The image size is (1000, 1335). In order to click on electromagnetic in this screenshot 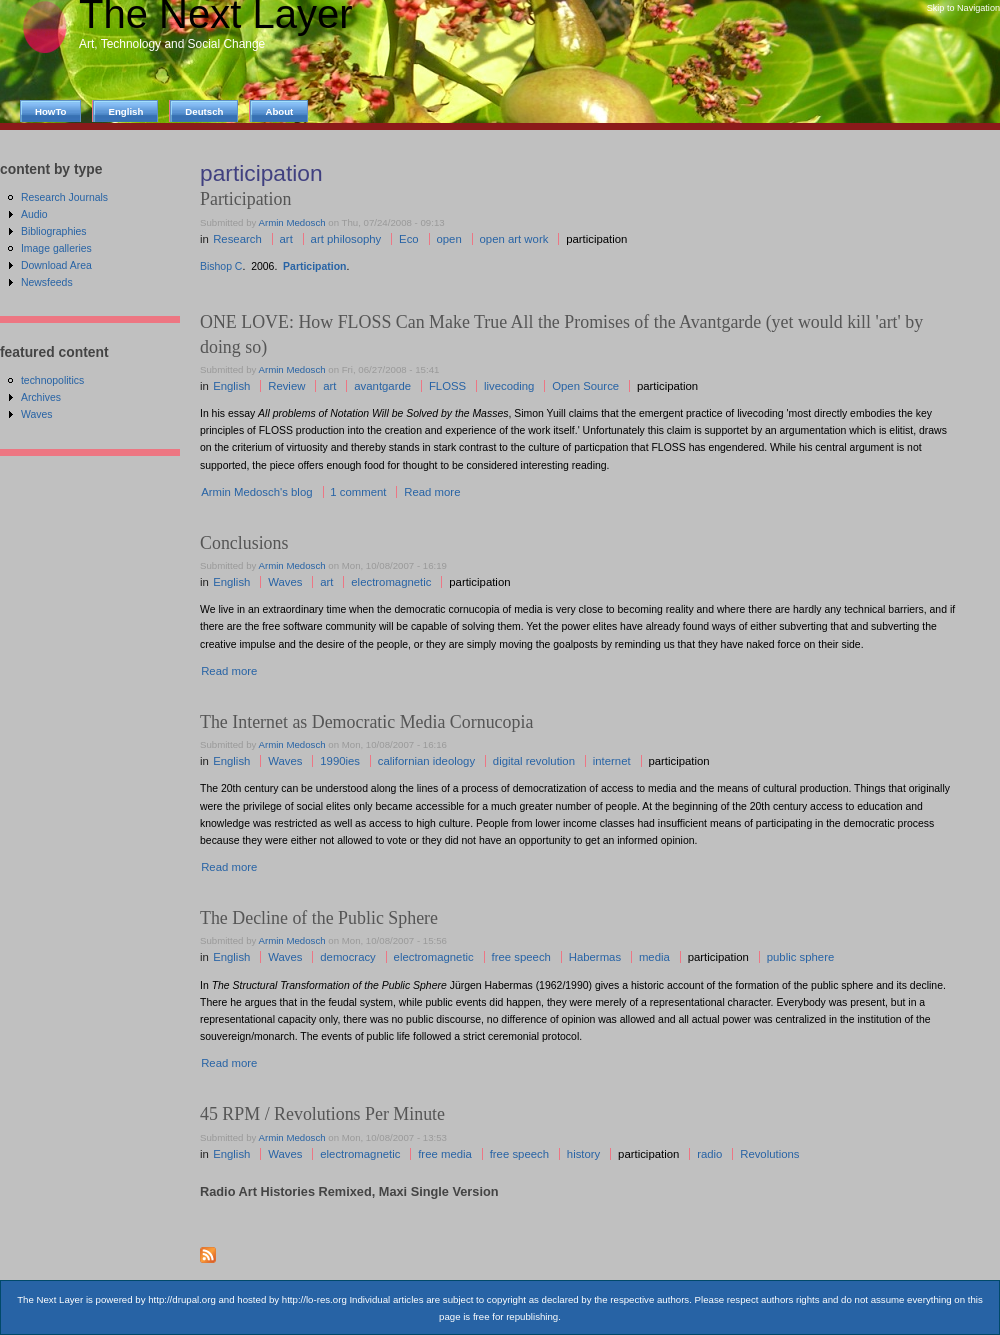, I will do `click(391, 582)`.